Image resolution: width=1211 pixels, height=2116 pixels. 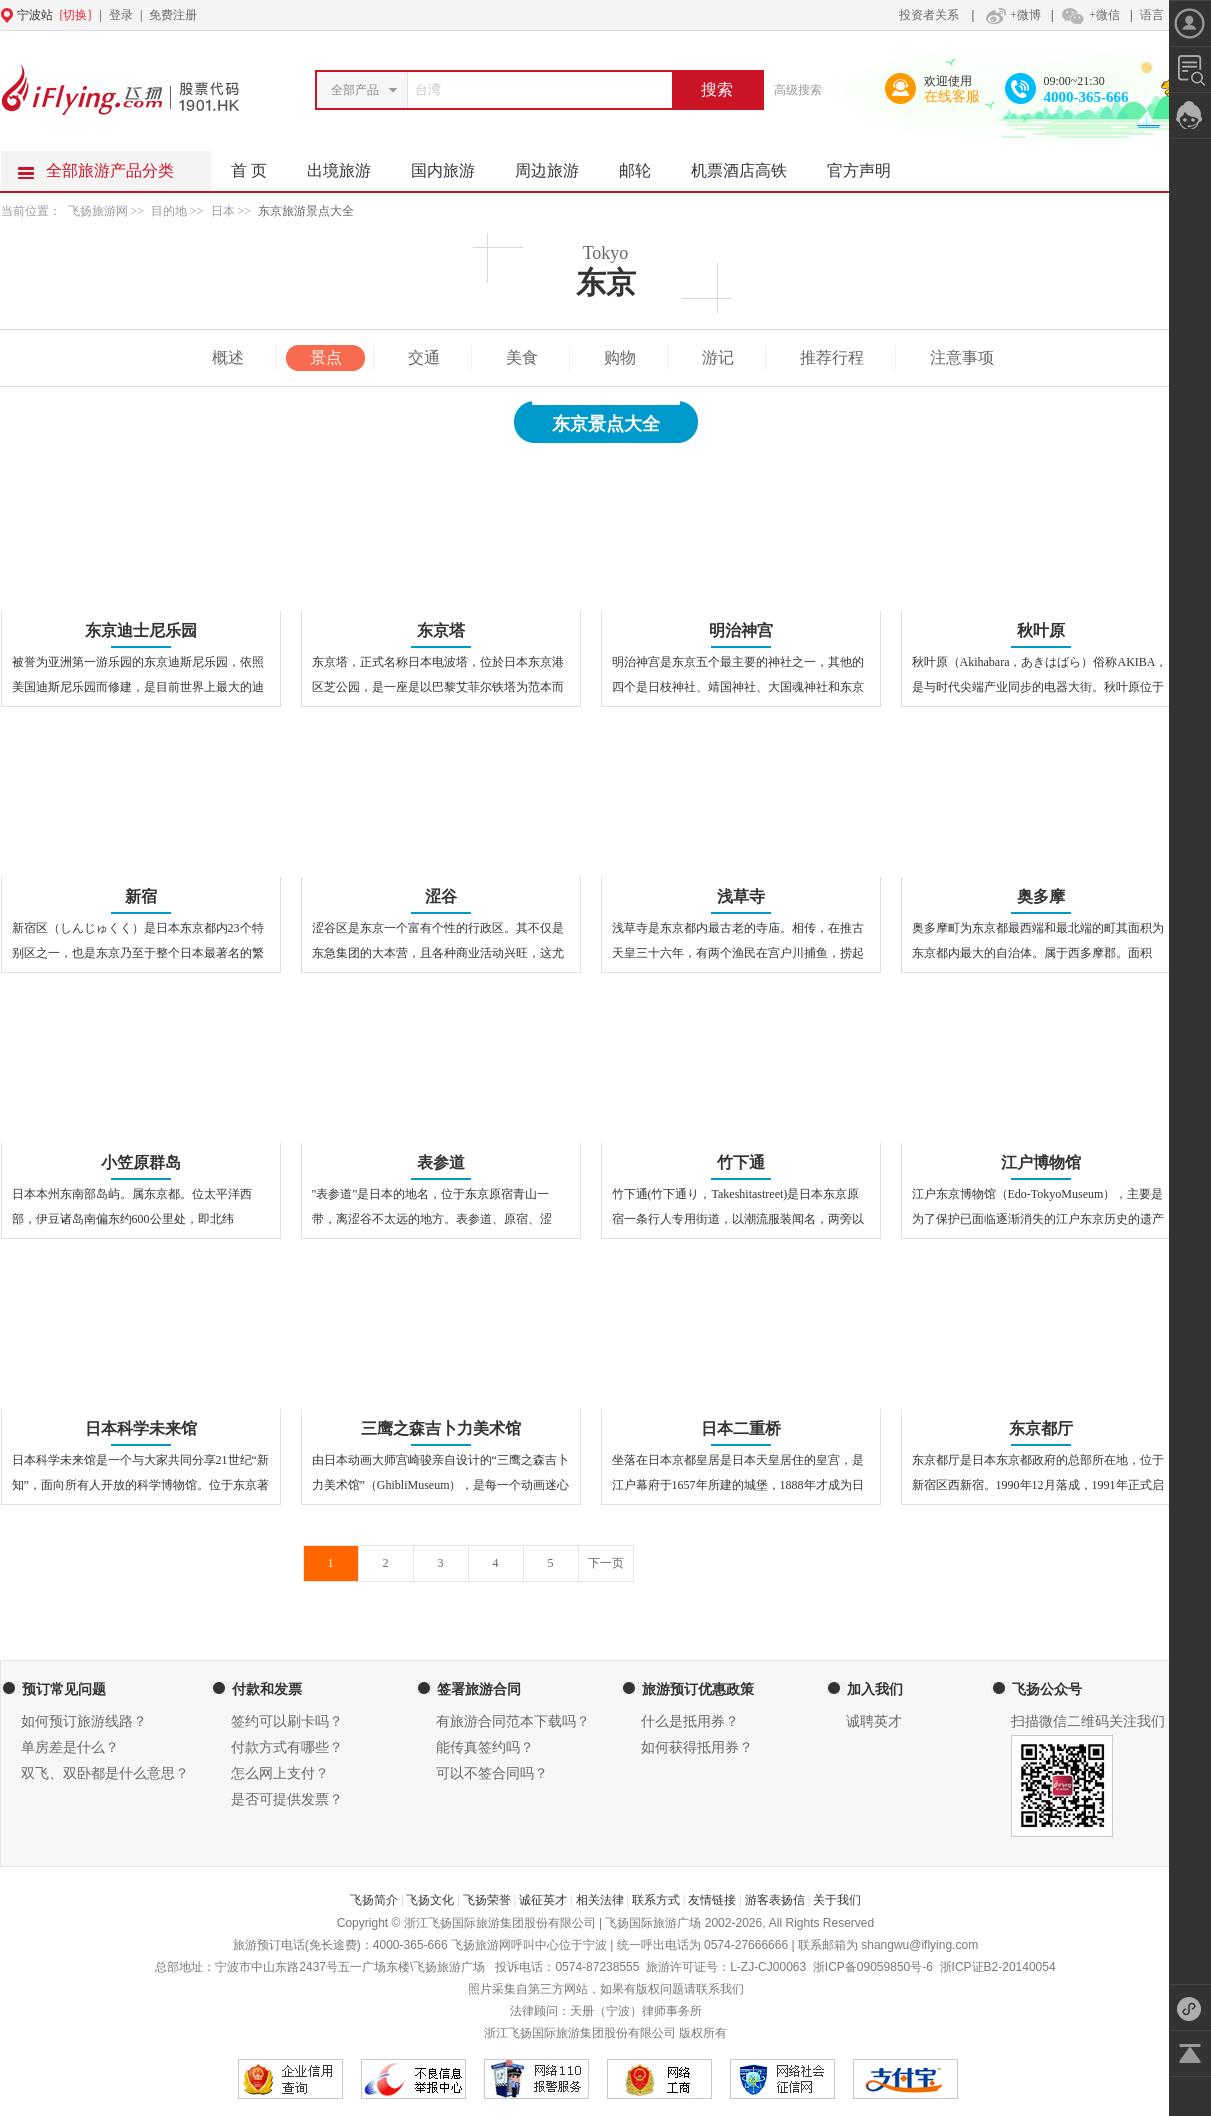 What do you see at coordinates (121, 15) in the screenshot?
I see `登录` at bounding box center [121, 15].